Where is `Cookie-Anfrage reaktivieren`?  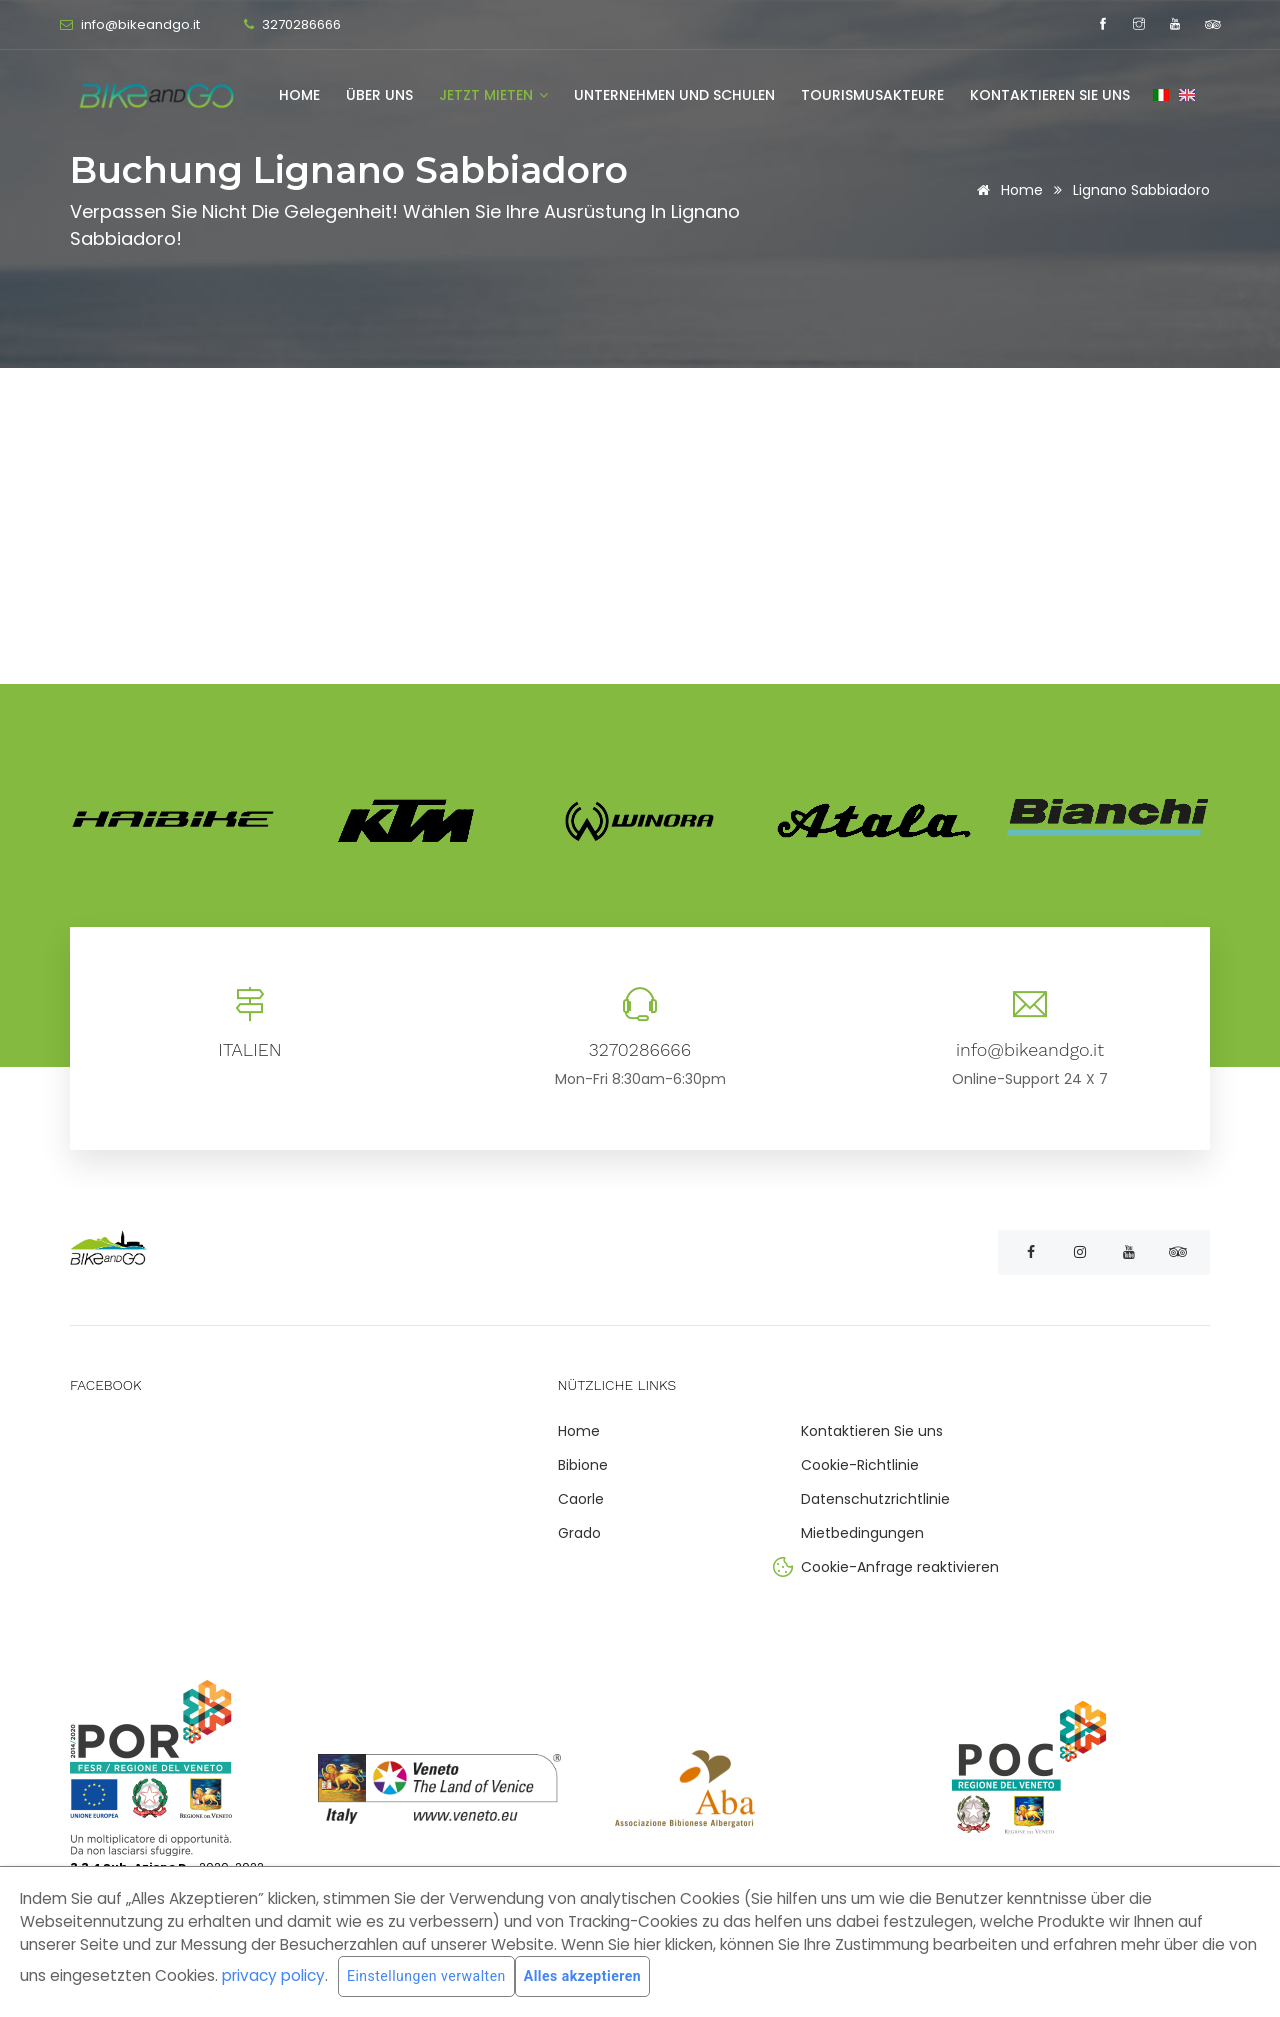 Cookie-Anfrage reaktivieren is located at coordinates (900, 1567).